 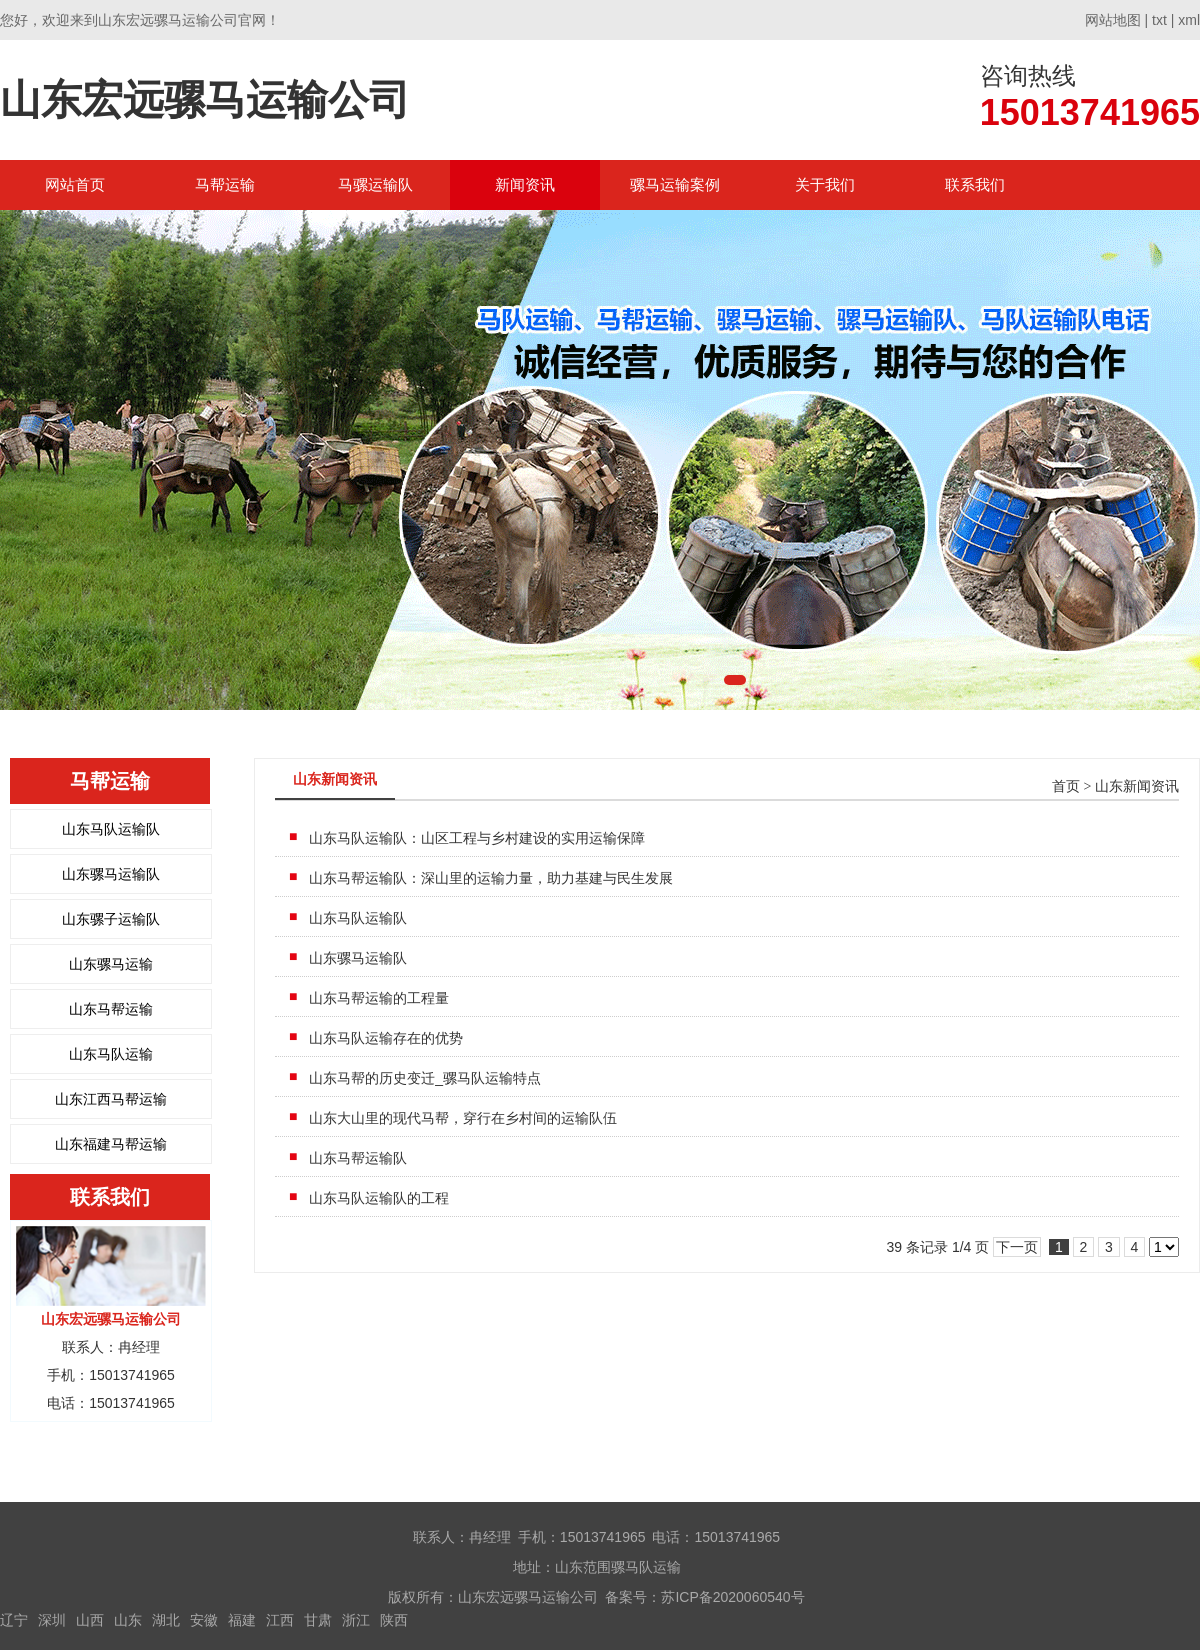 I want to click on 浙江, so click(x=356, y=1620).